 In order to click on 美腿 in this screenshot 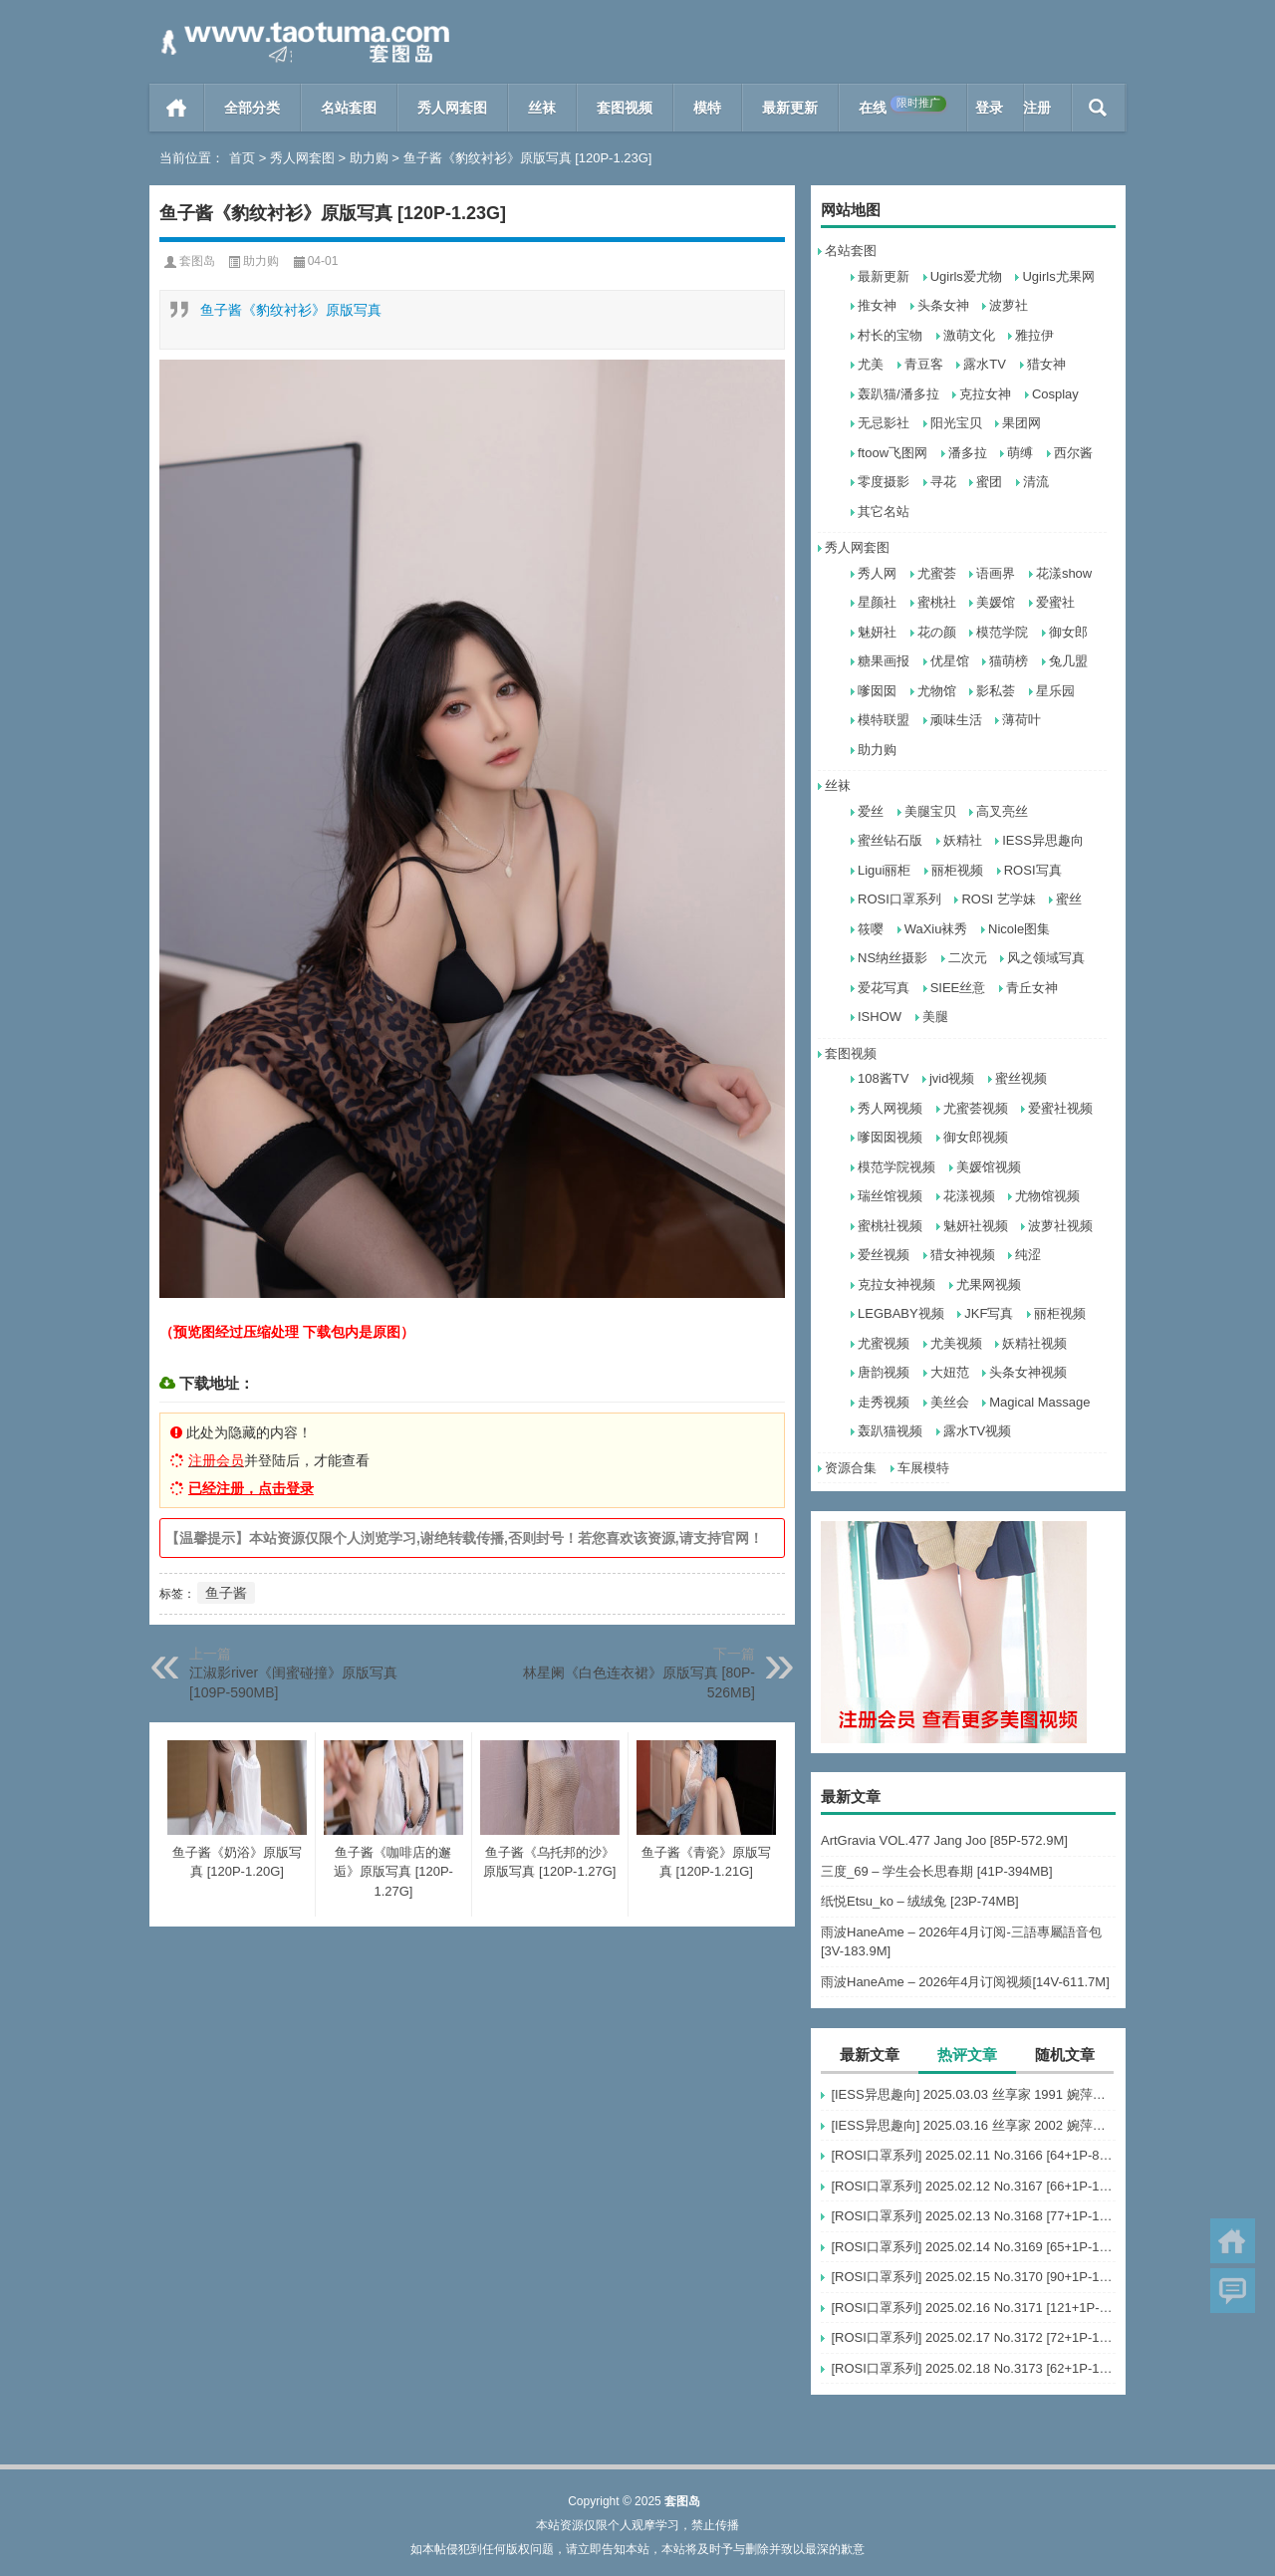, I will do `click(935, 1016)`.